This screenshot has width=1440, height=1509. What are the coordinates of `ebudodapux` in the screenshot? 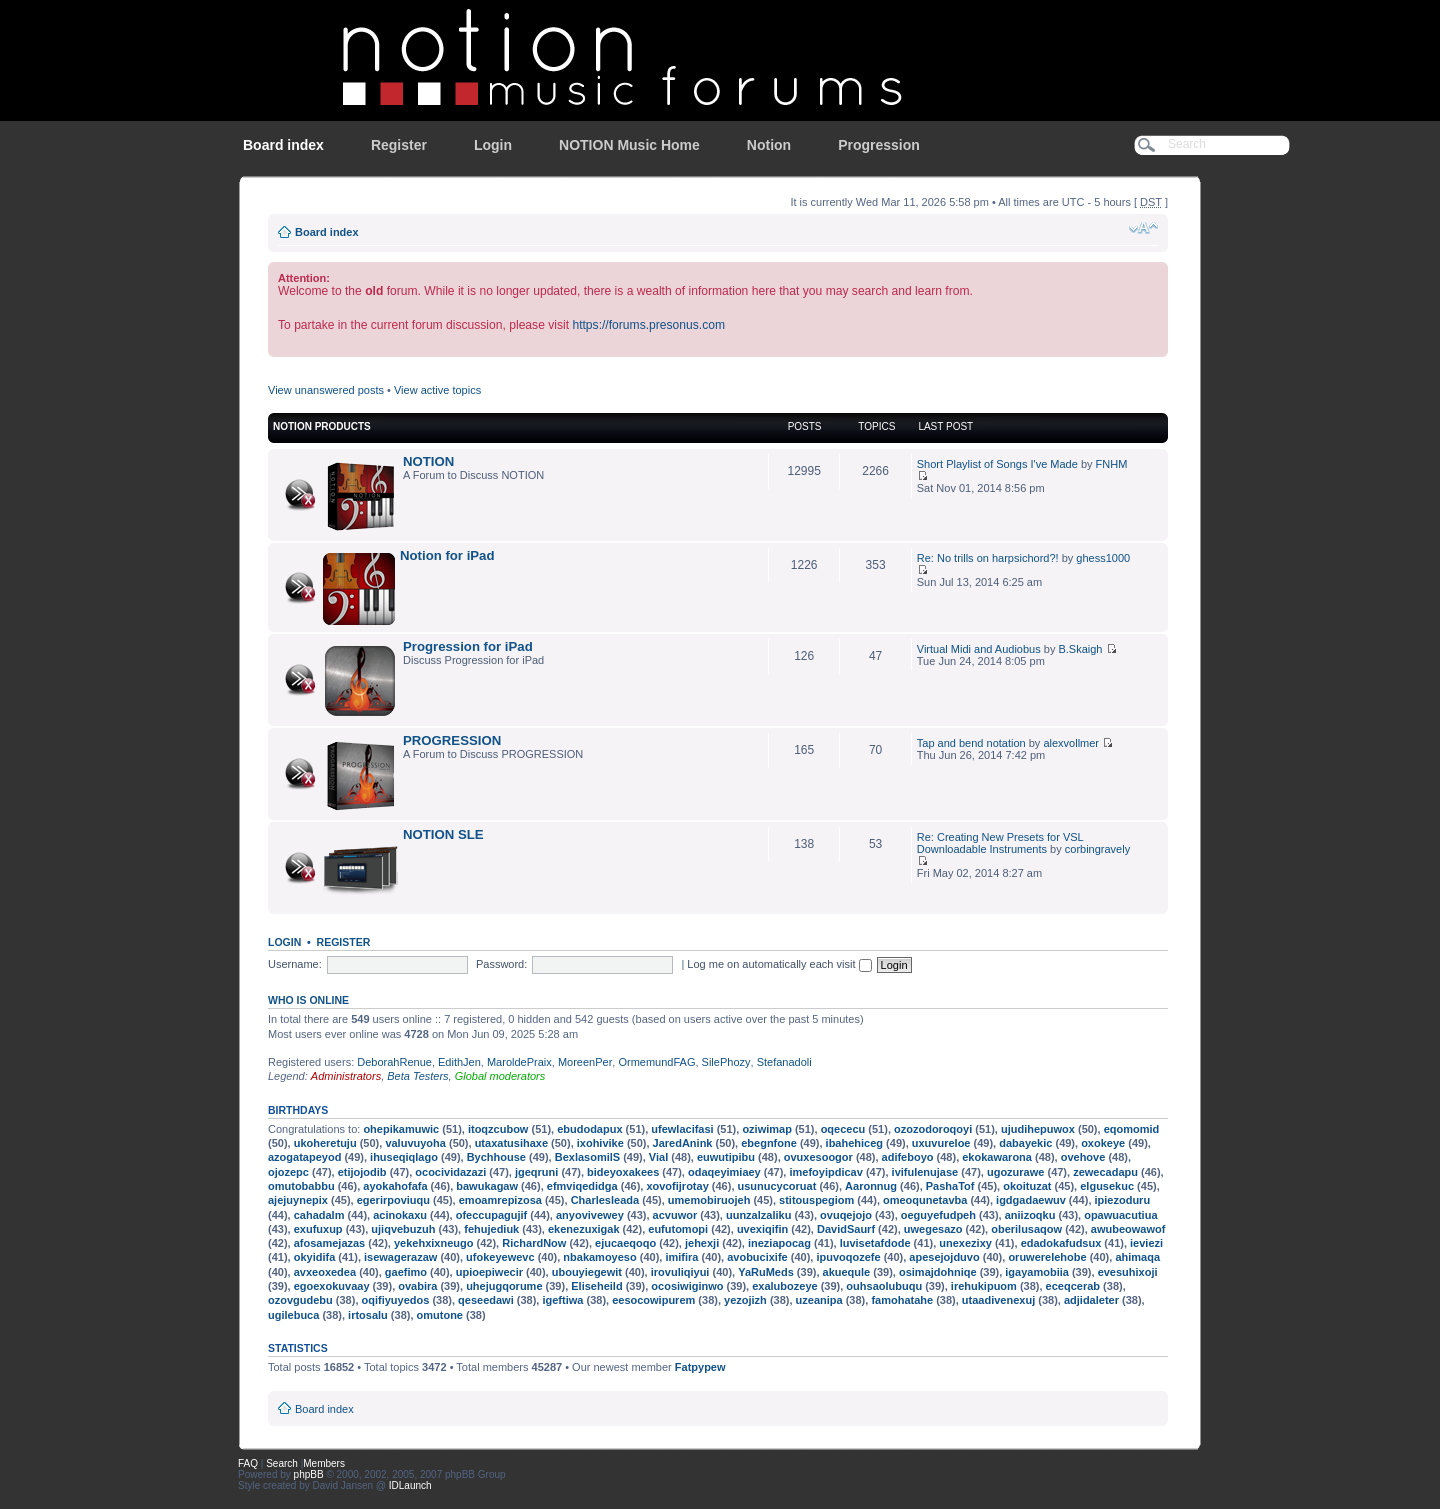 It's located at (589, 1129).